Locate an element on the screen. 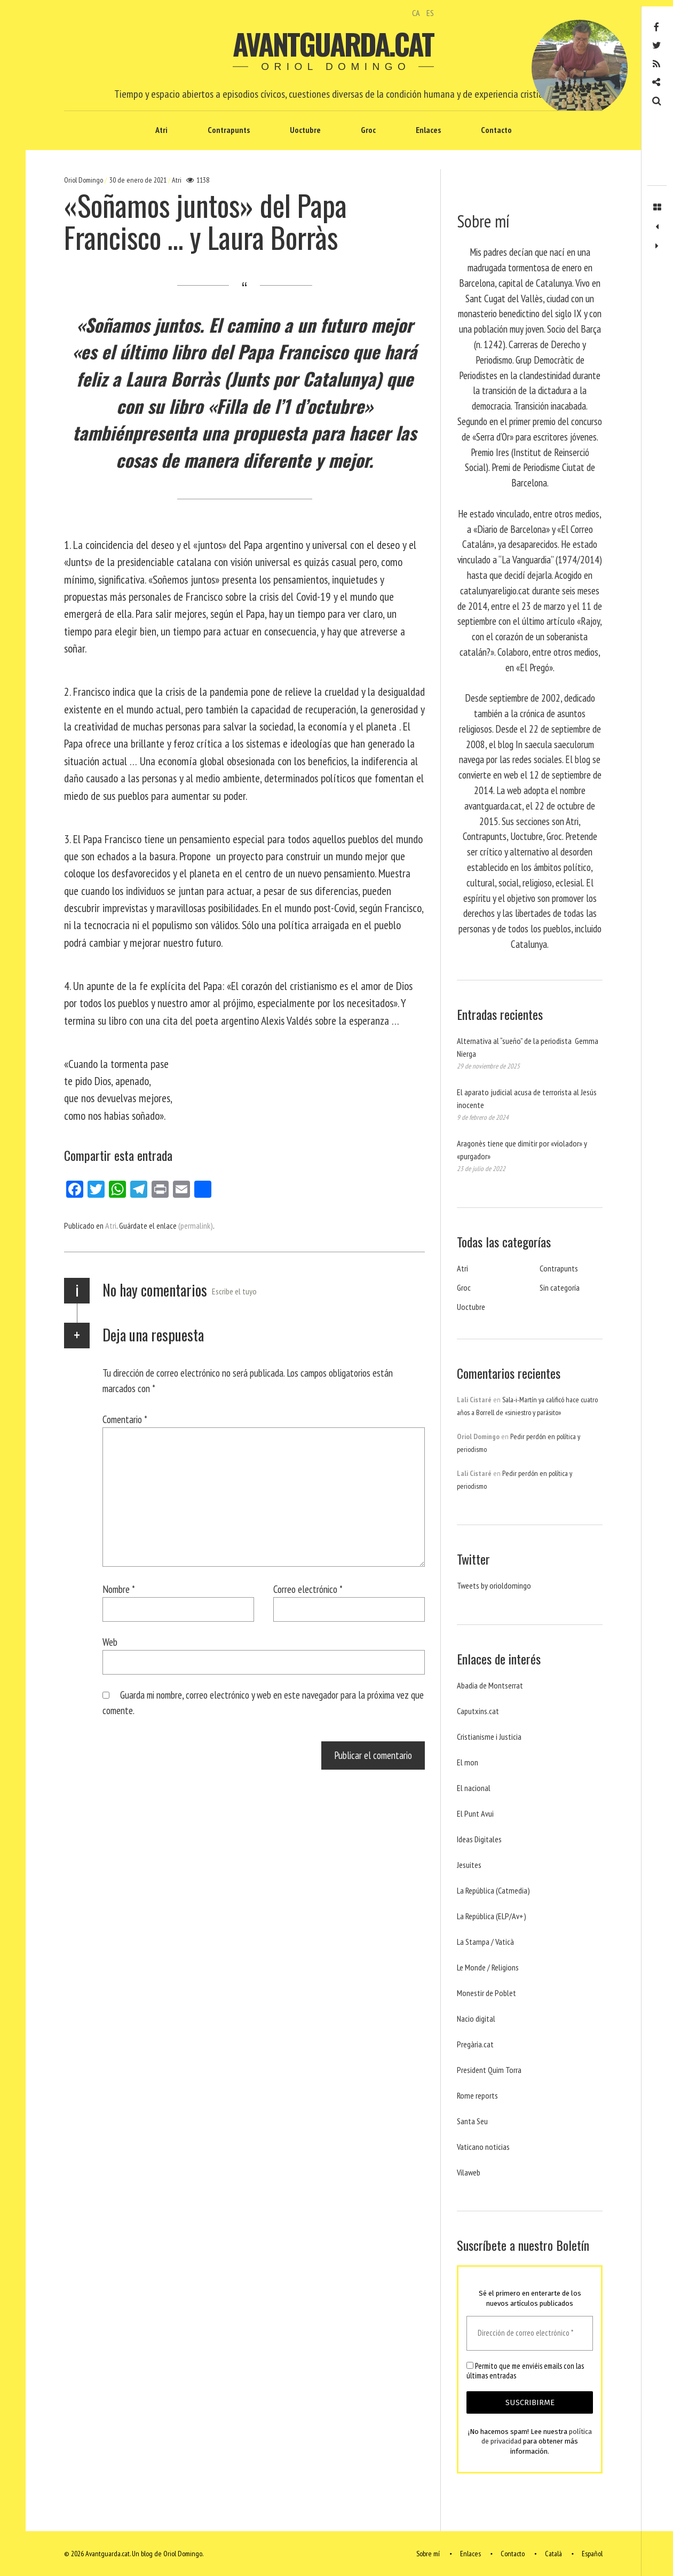  Permito que me enviéis emails con las últimas entradas is located at coordinates (525, 2371).